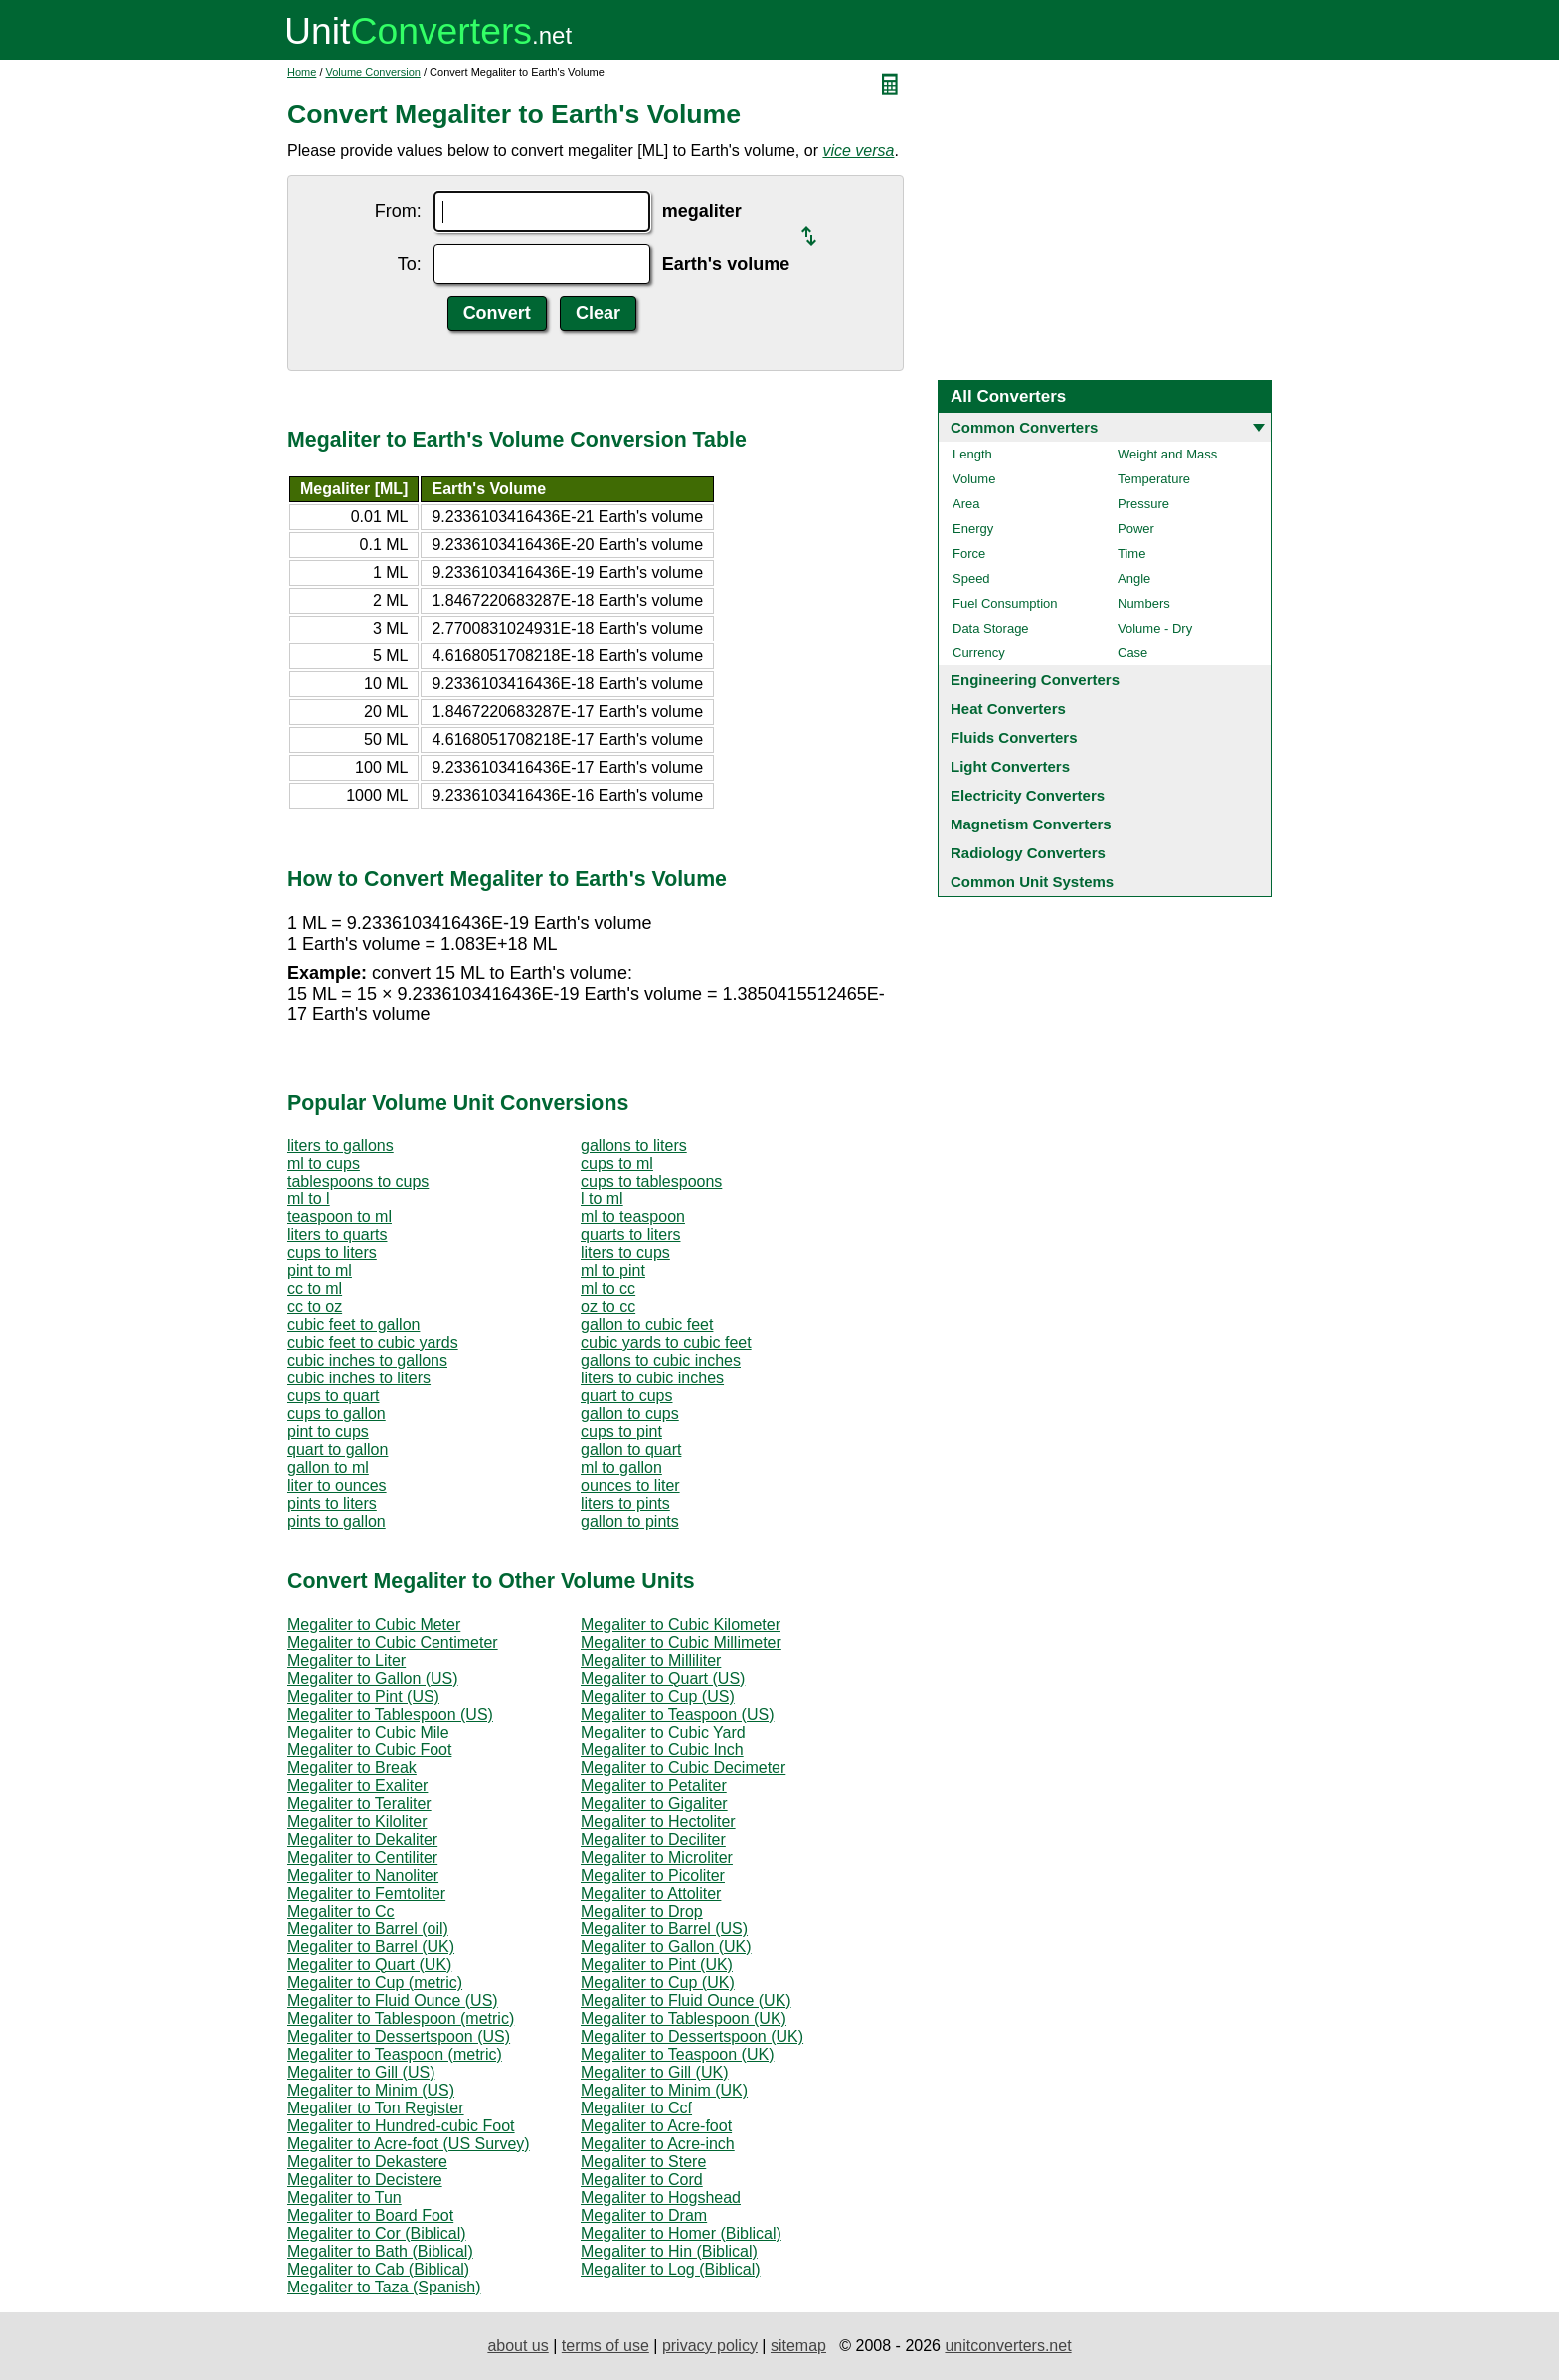 This screenshot has width=1559, height=2380. I want to click on privacy policy, so click(710, 2345).